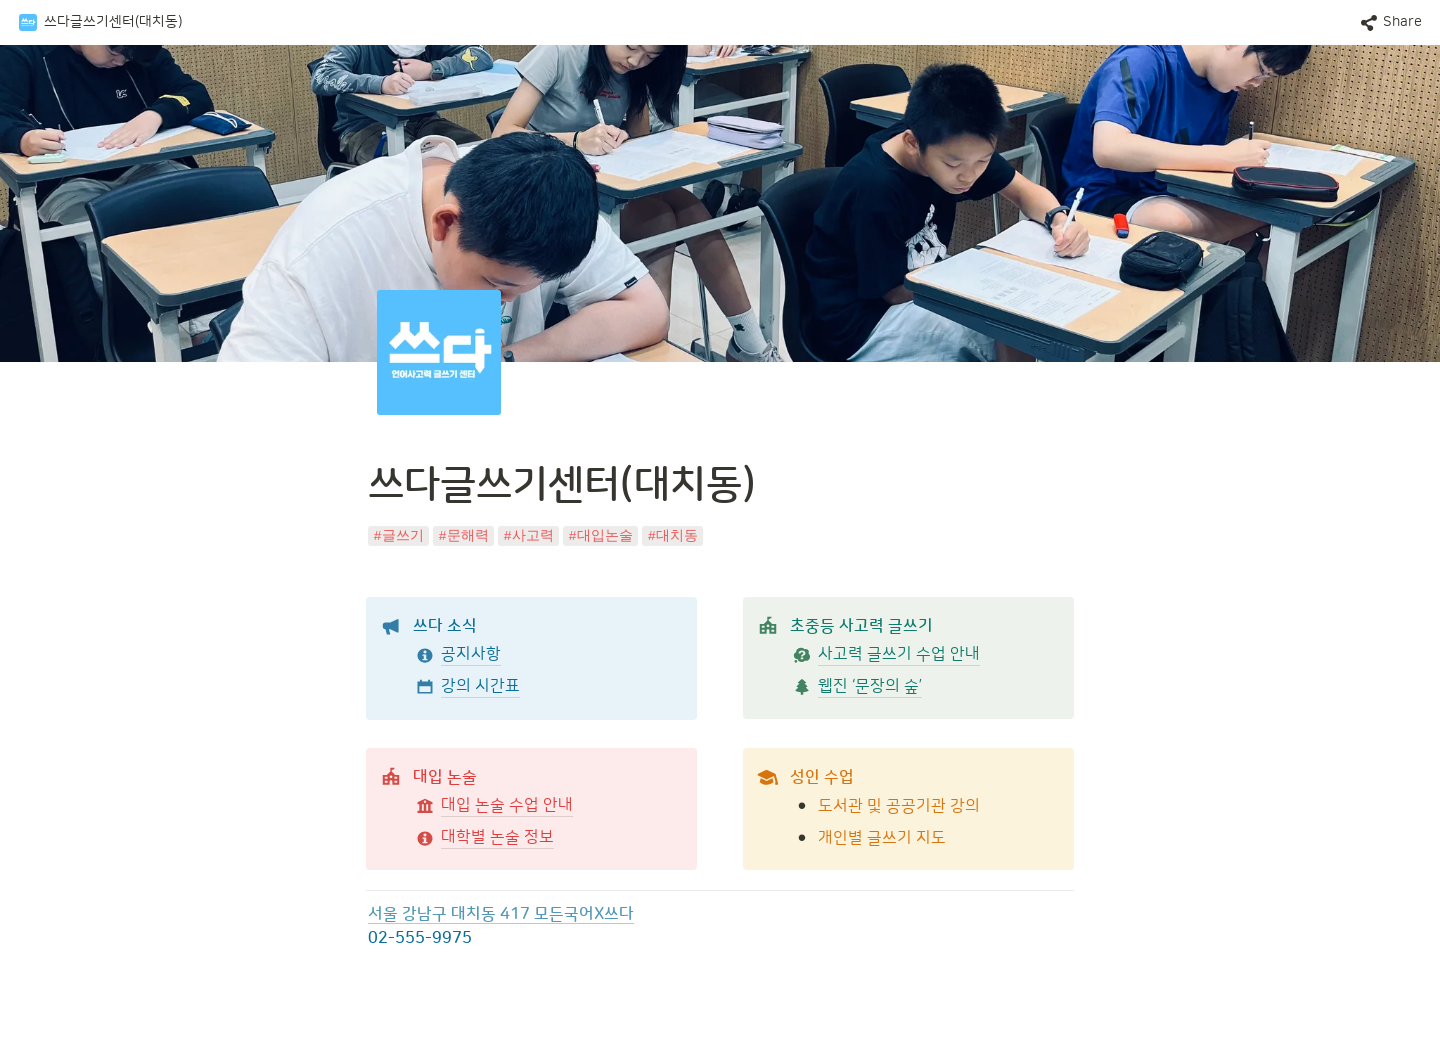 This screenshot has height=1058, width=1440. Describe the element at coordinates (100, 23) in the screenshot. I see `[button]` at that location.